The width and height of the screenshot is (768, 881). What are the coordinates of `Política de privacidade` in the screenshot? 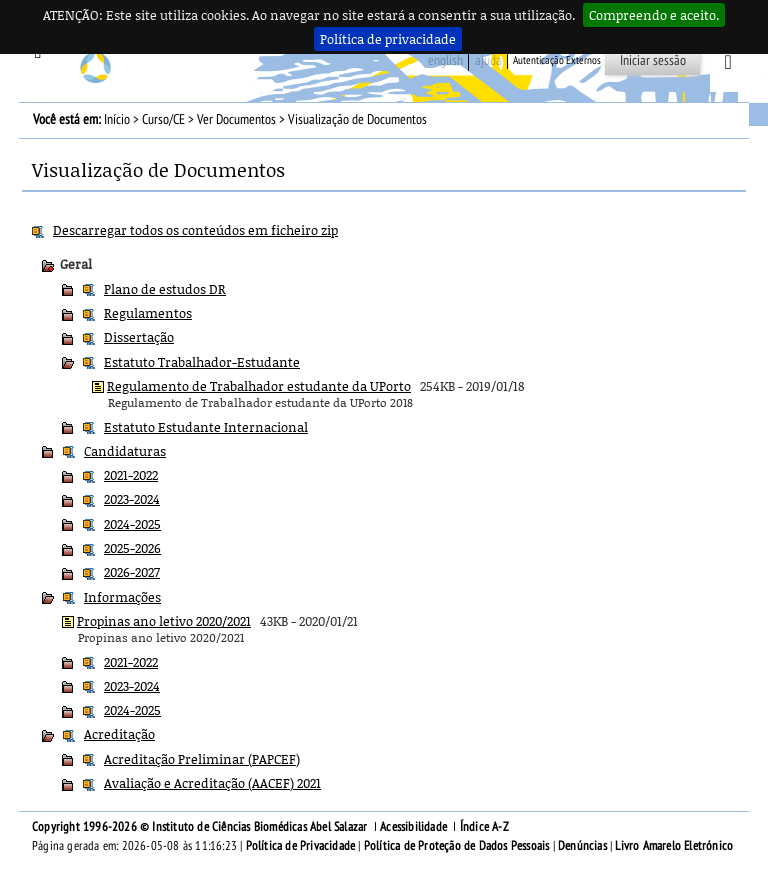 It's located at (388, 39).